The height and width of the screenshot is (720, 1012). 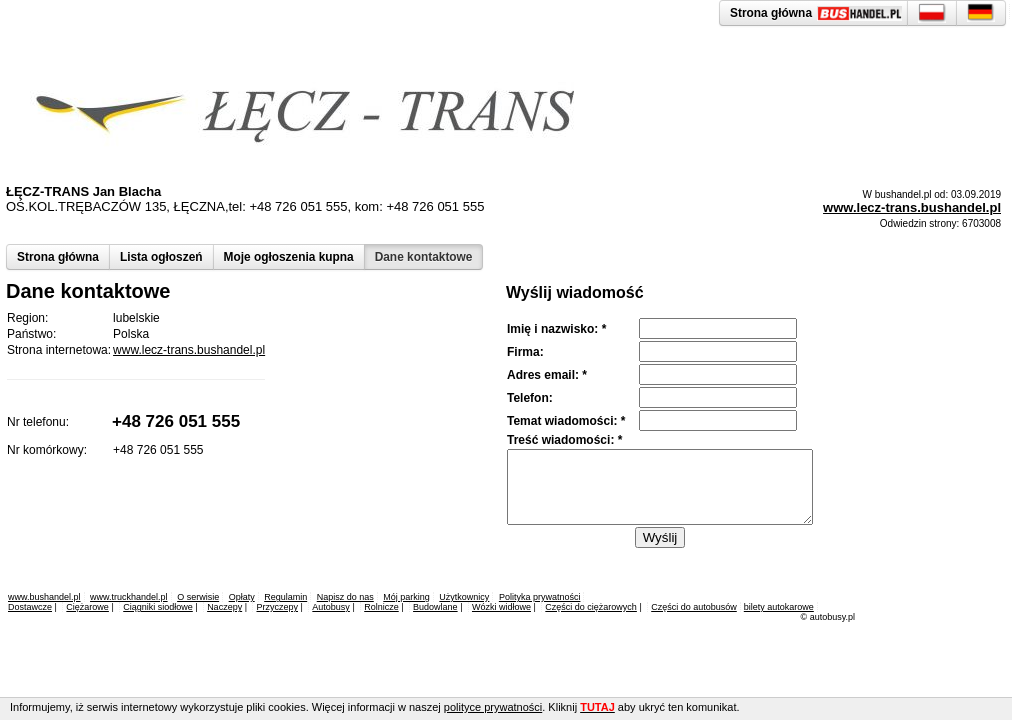 What do you see at coordinates (424, 257) in the screenshot?
I see `Dane kontaktowe` at bounding box center [424, 257].